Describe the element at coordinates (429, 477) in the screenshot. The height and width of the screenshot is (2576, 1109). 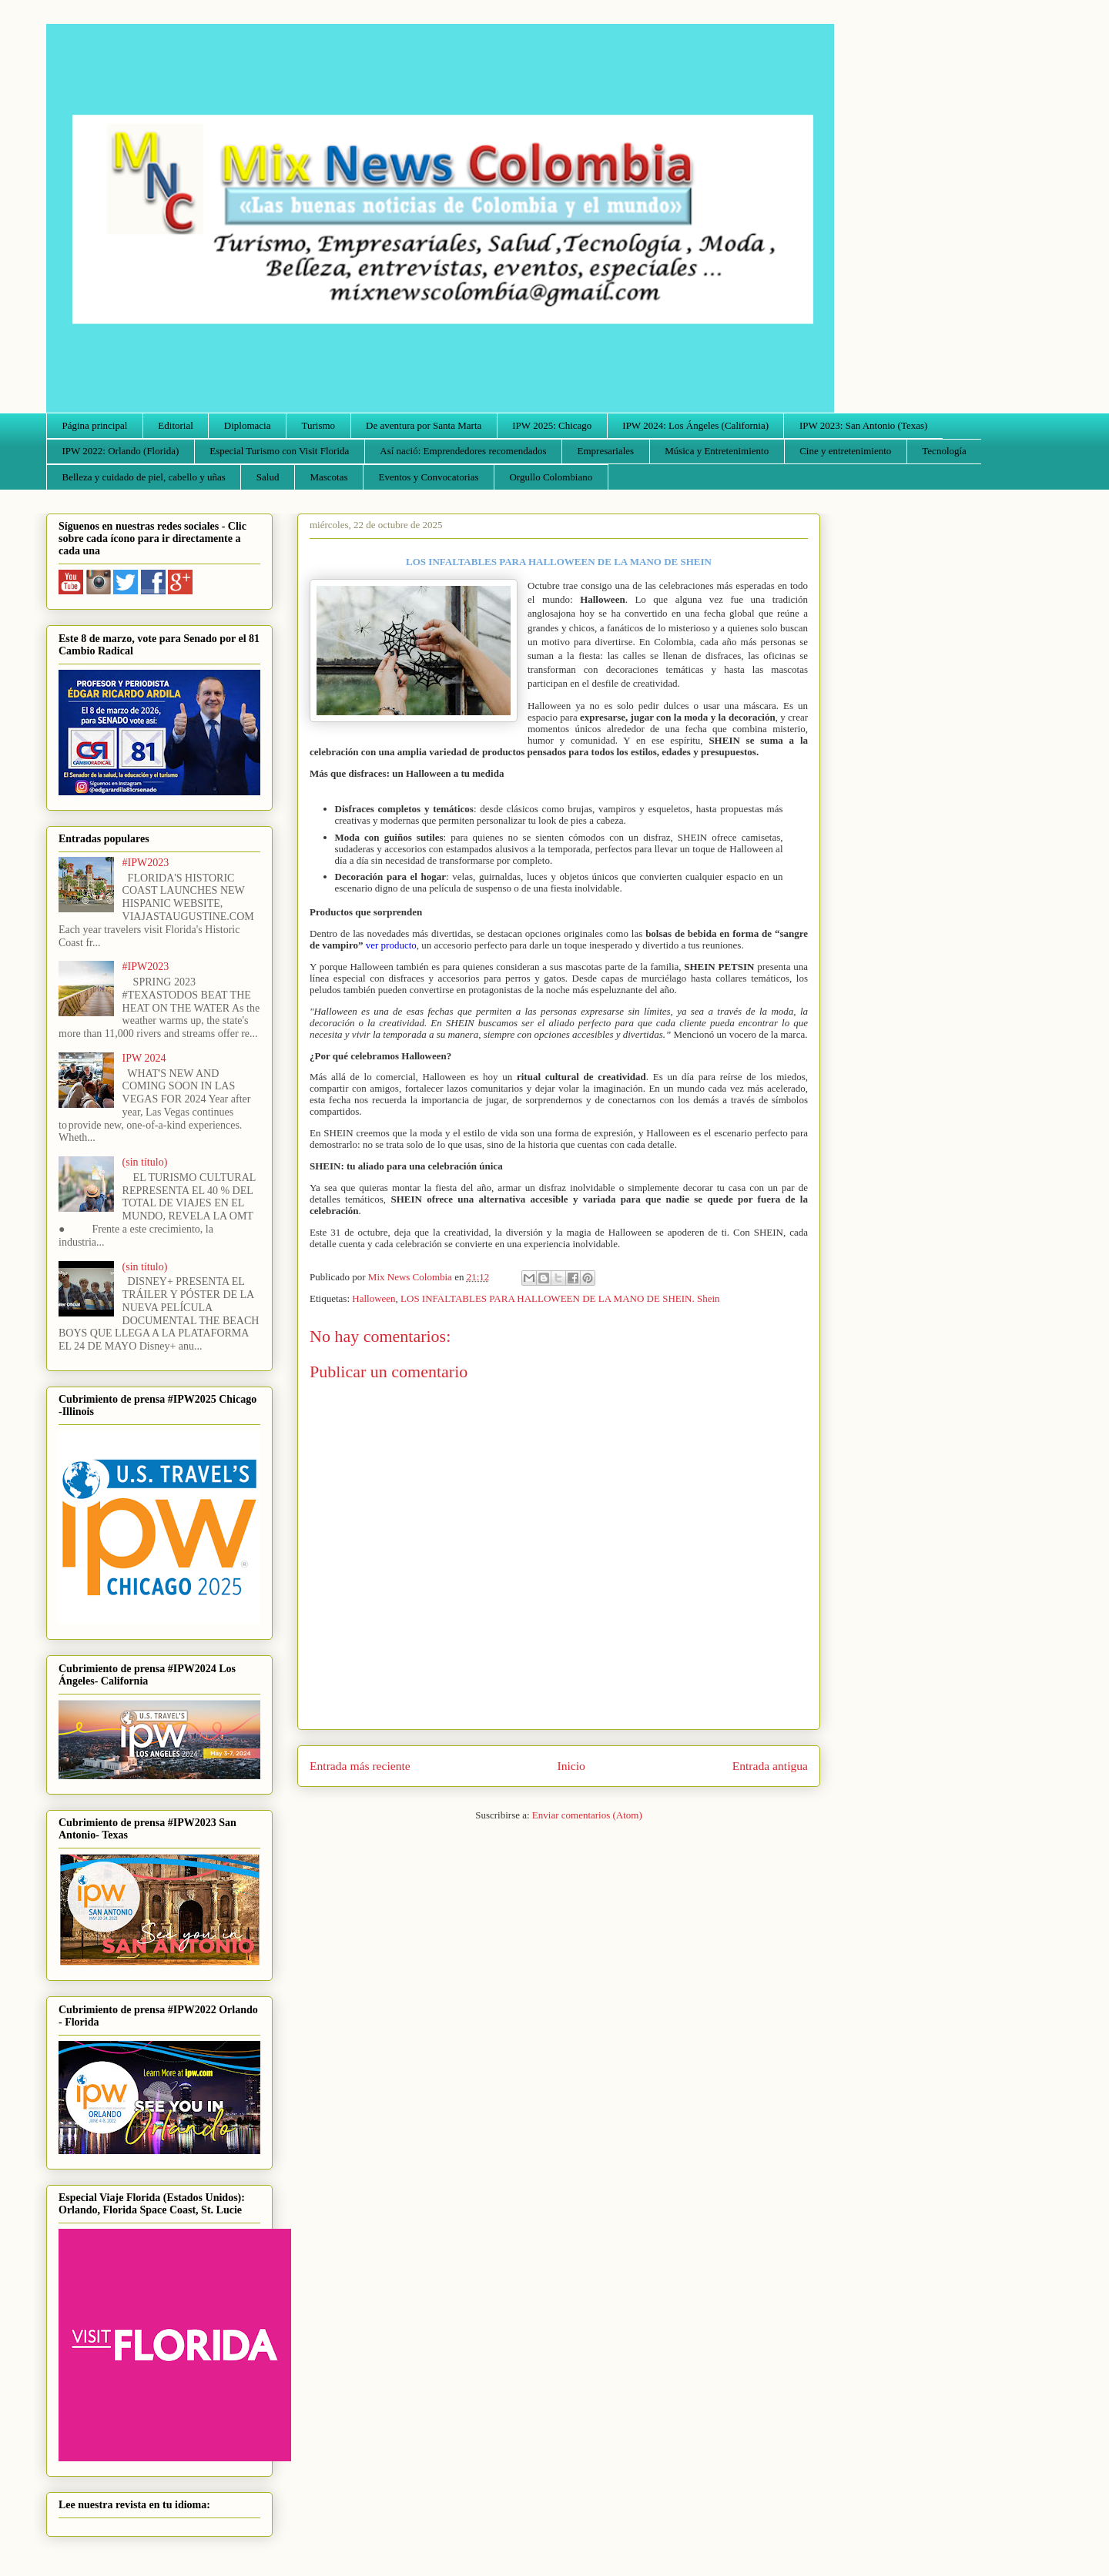
I see `Eventos y Convocatorias` at that location.